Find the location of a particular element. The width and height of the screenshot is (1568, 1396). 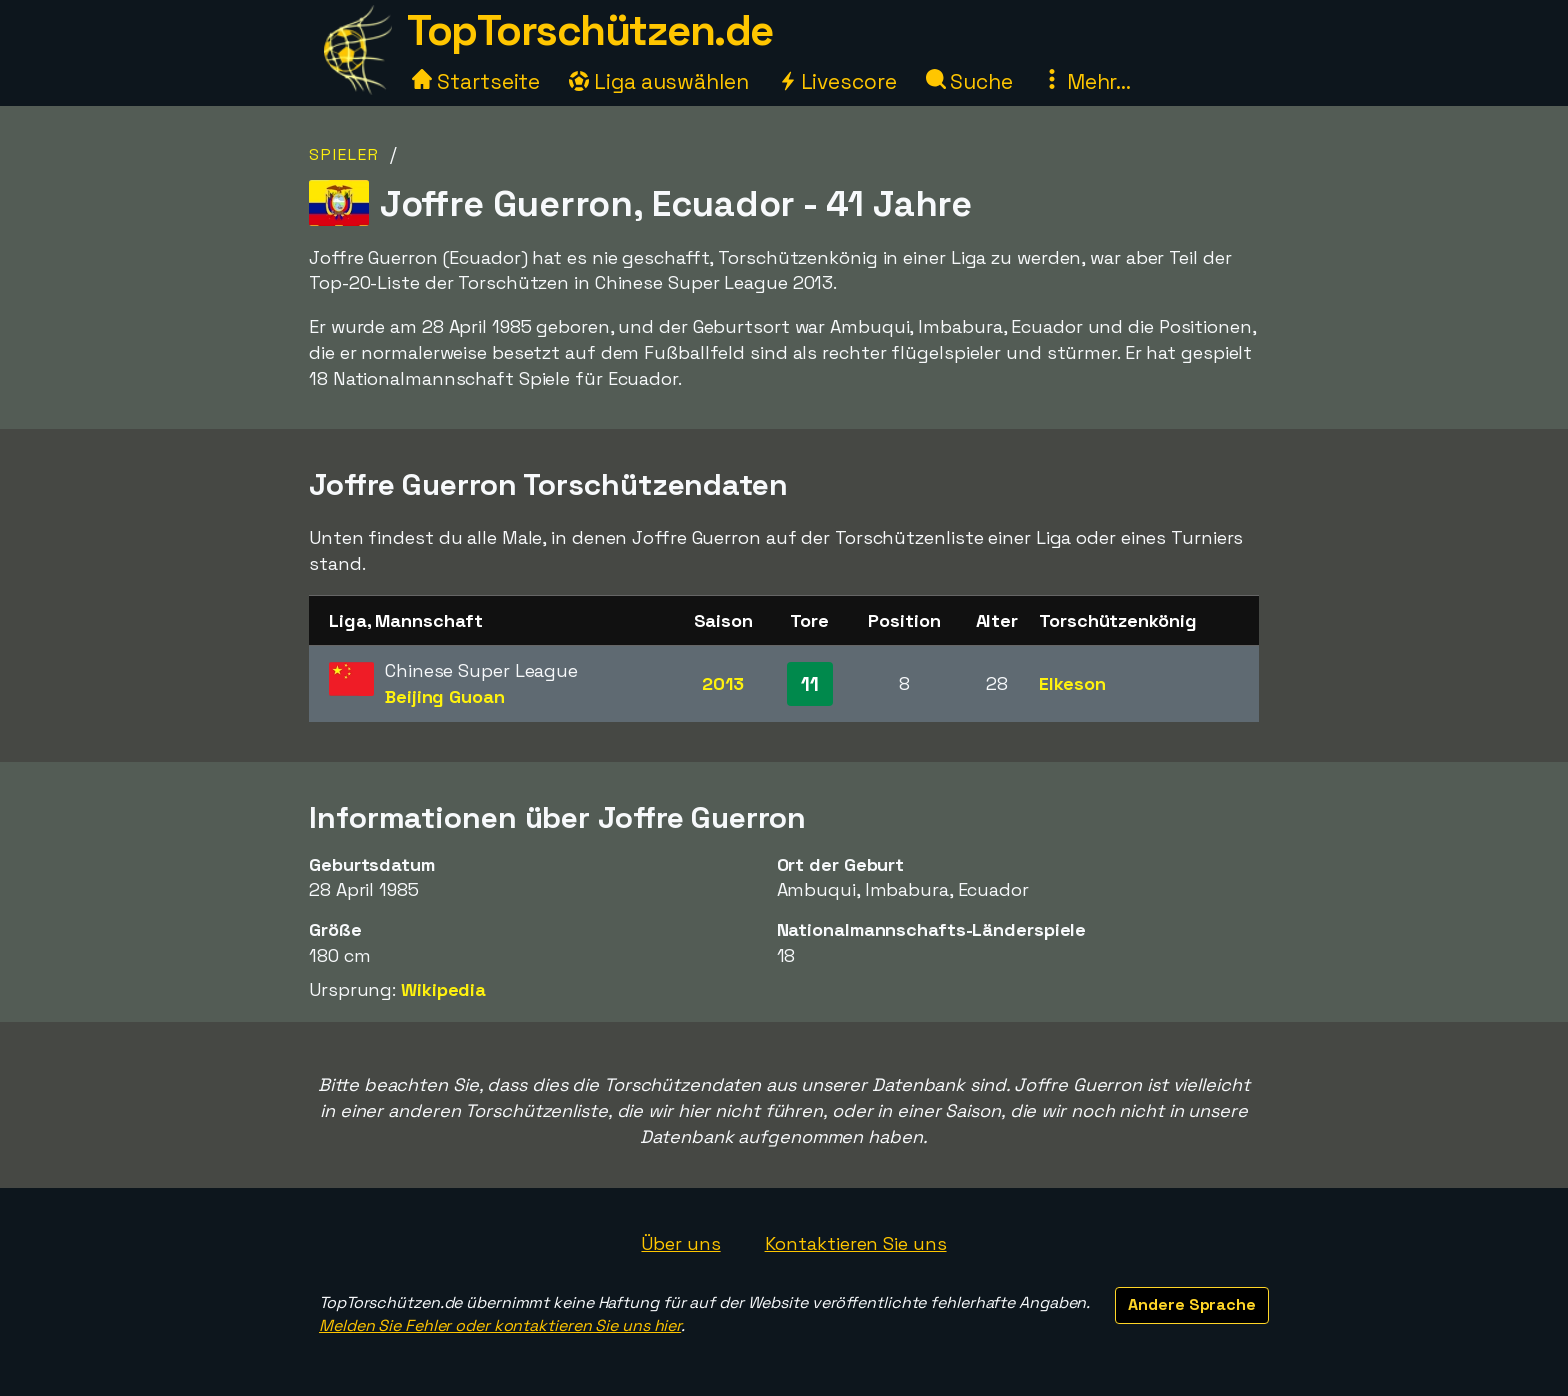

Über uns is located at coordinates (680, 1243).